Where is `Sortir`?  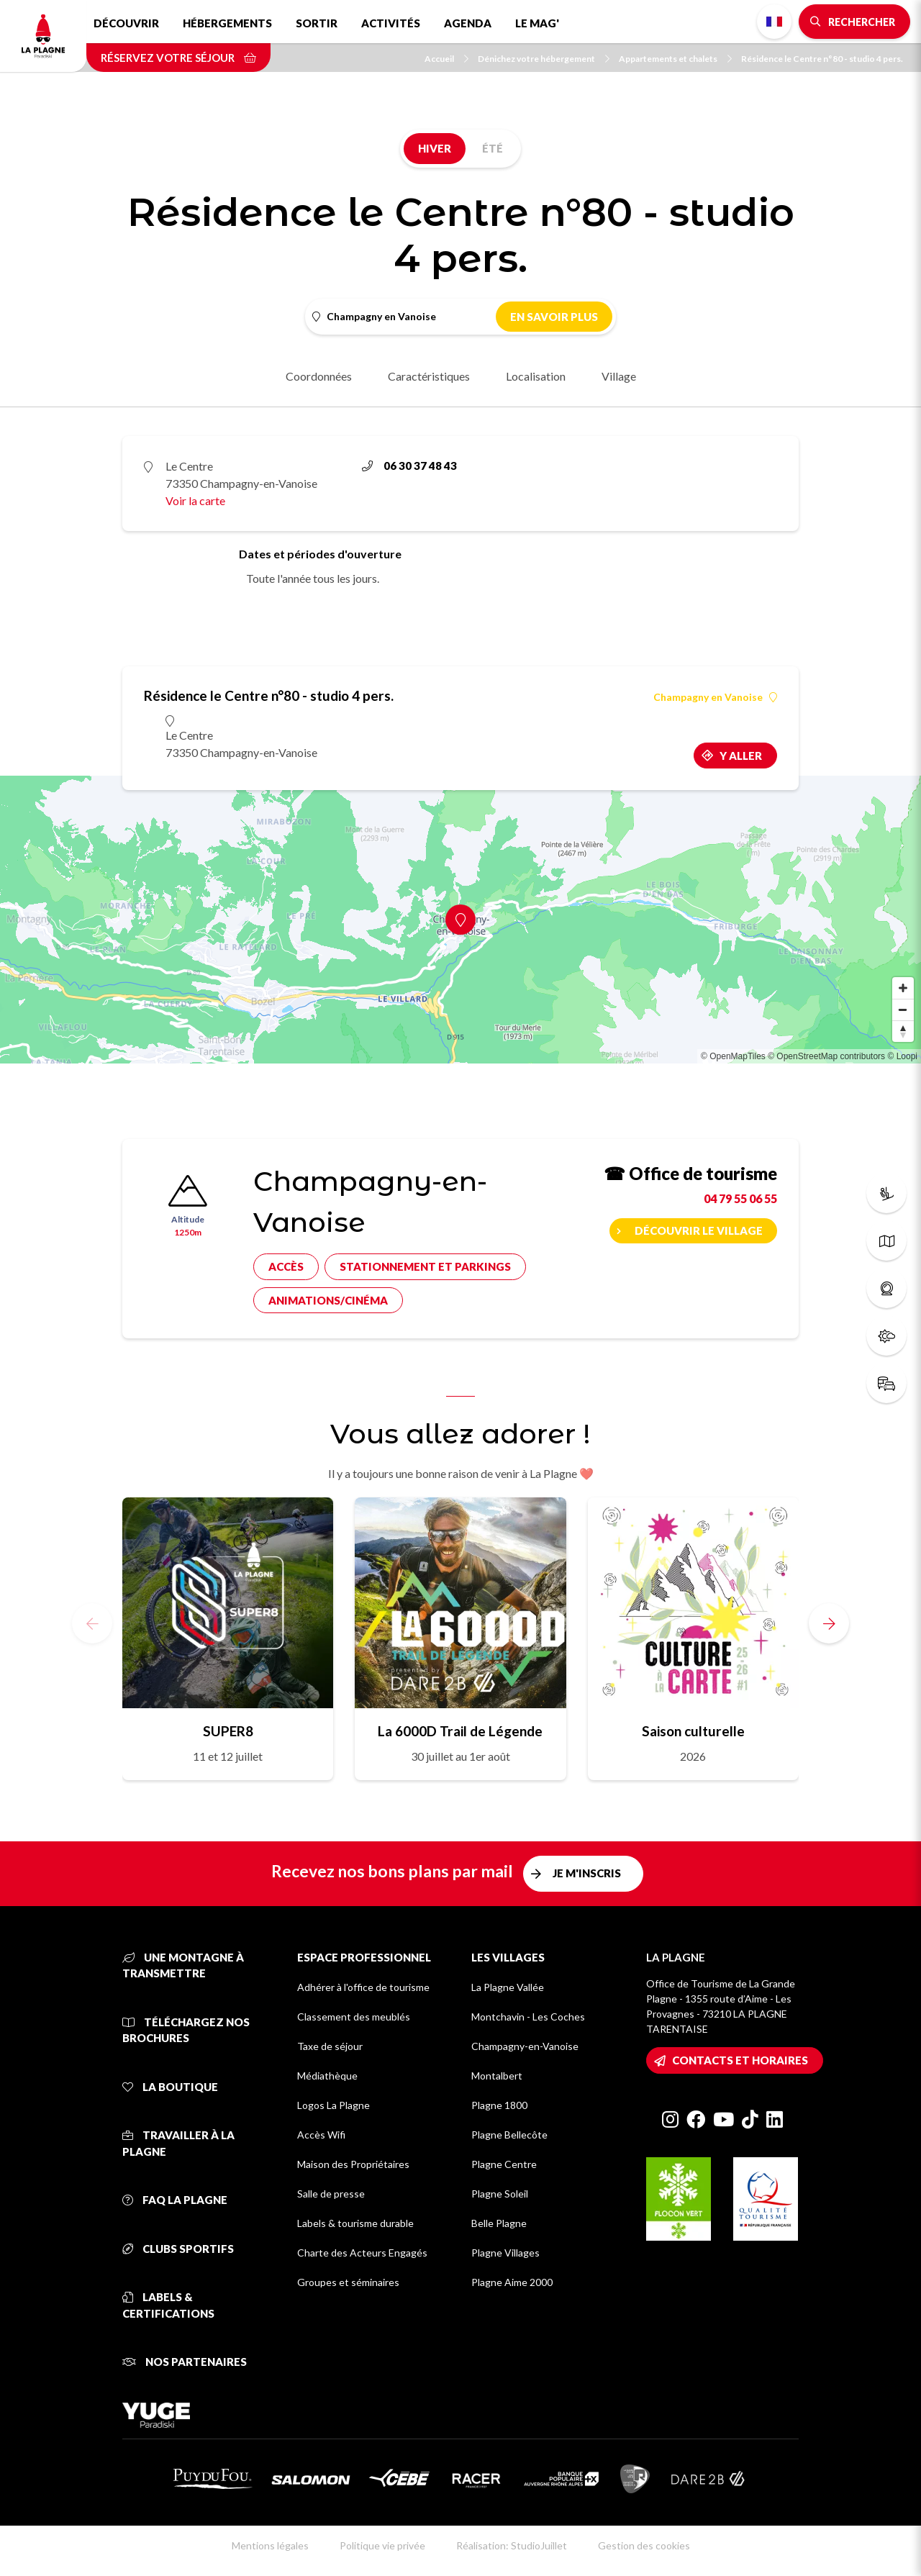 Sortir is located at coordinates (316, 23).